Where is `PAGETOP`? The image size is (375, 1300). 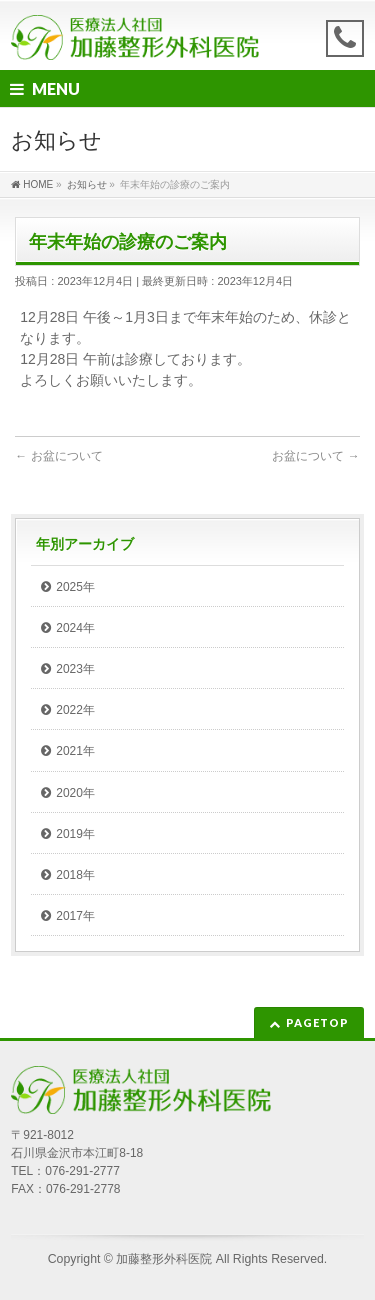
PAGETOP is located at coordinates (317, 1022).